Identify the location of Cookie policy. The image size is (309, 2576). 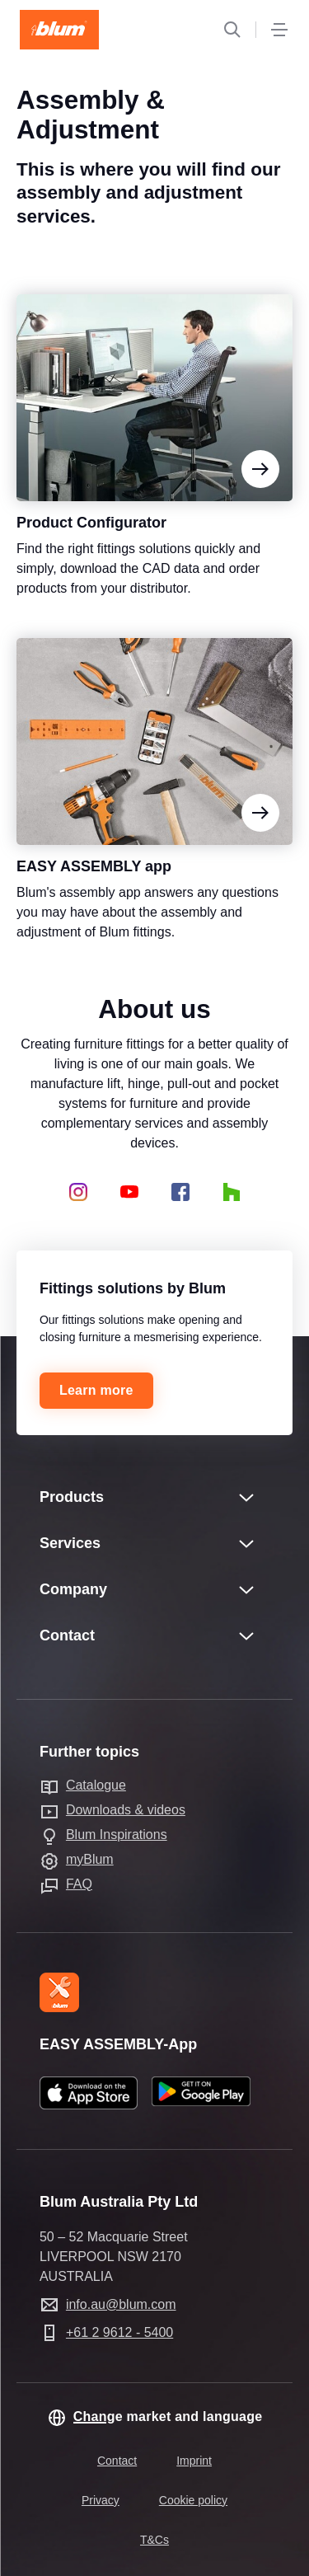
(193, 2500).